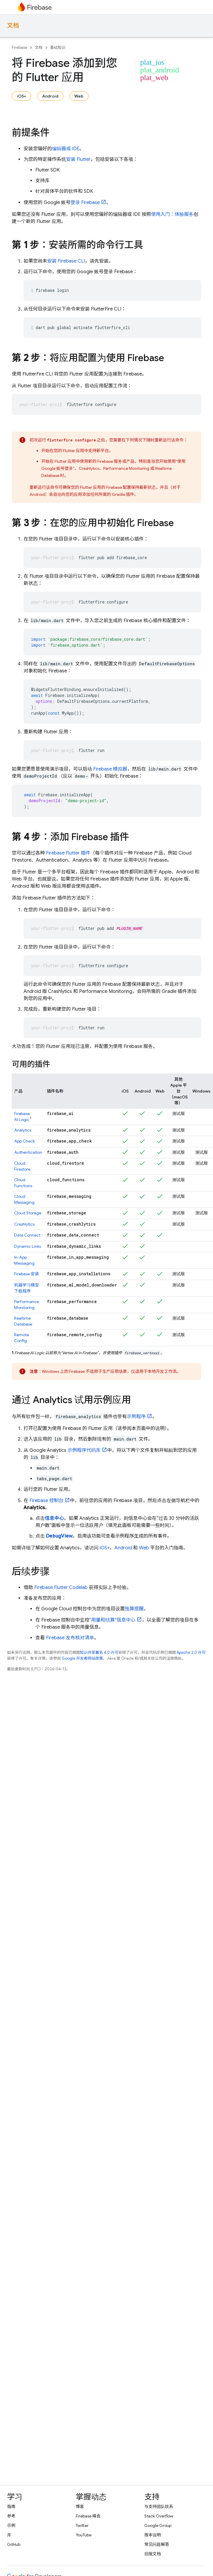 Image resolution: width=213 pixels, height=2576 pixels. Describe the element at coordinates (85, 203) in the screenshot. I see `登录 Firebase` at that location.